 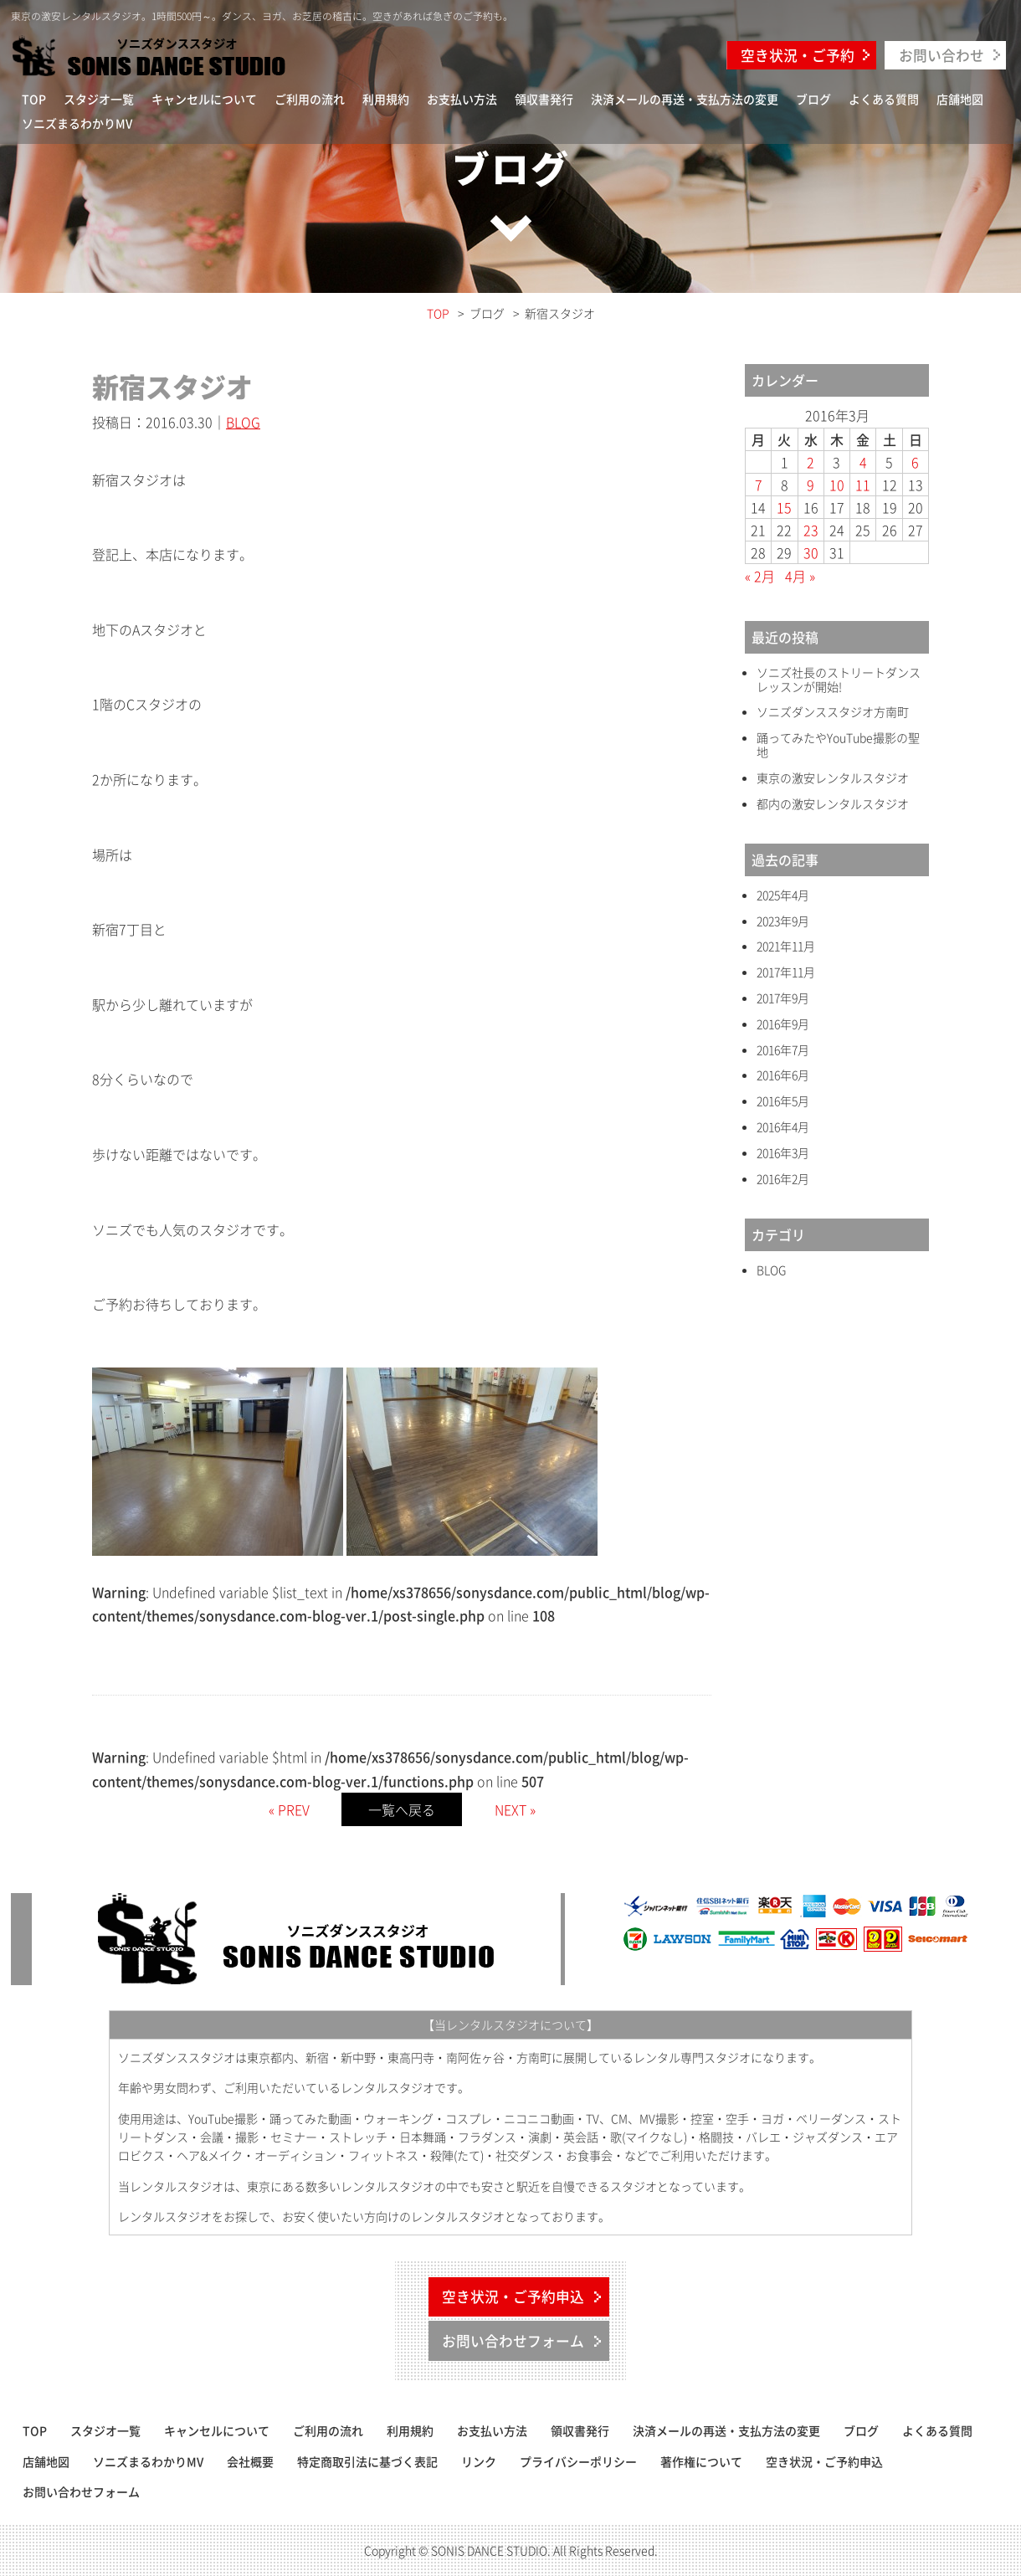 What do you see at coordinates (515, 1809) in the screenshot?
I see `NEXT »` at bounding box center [515, 1809].